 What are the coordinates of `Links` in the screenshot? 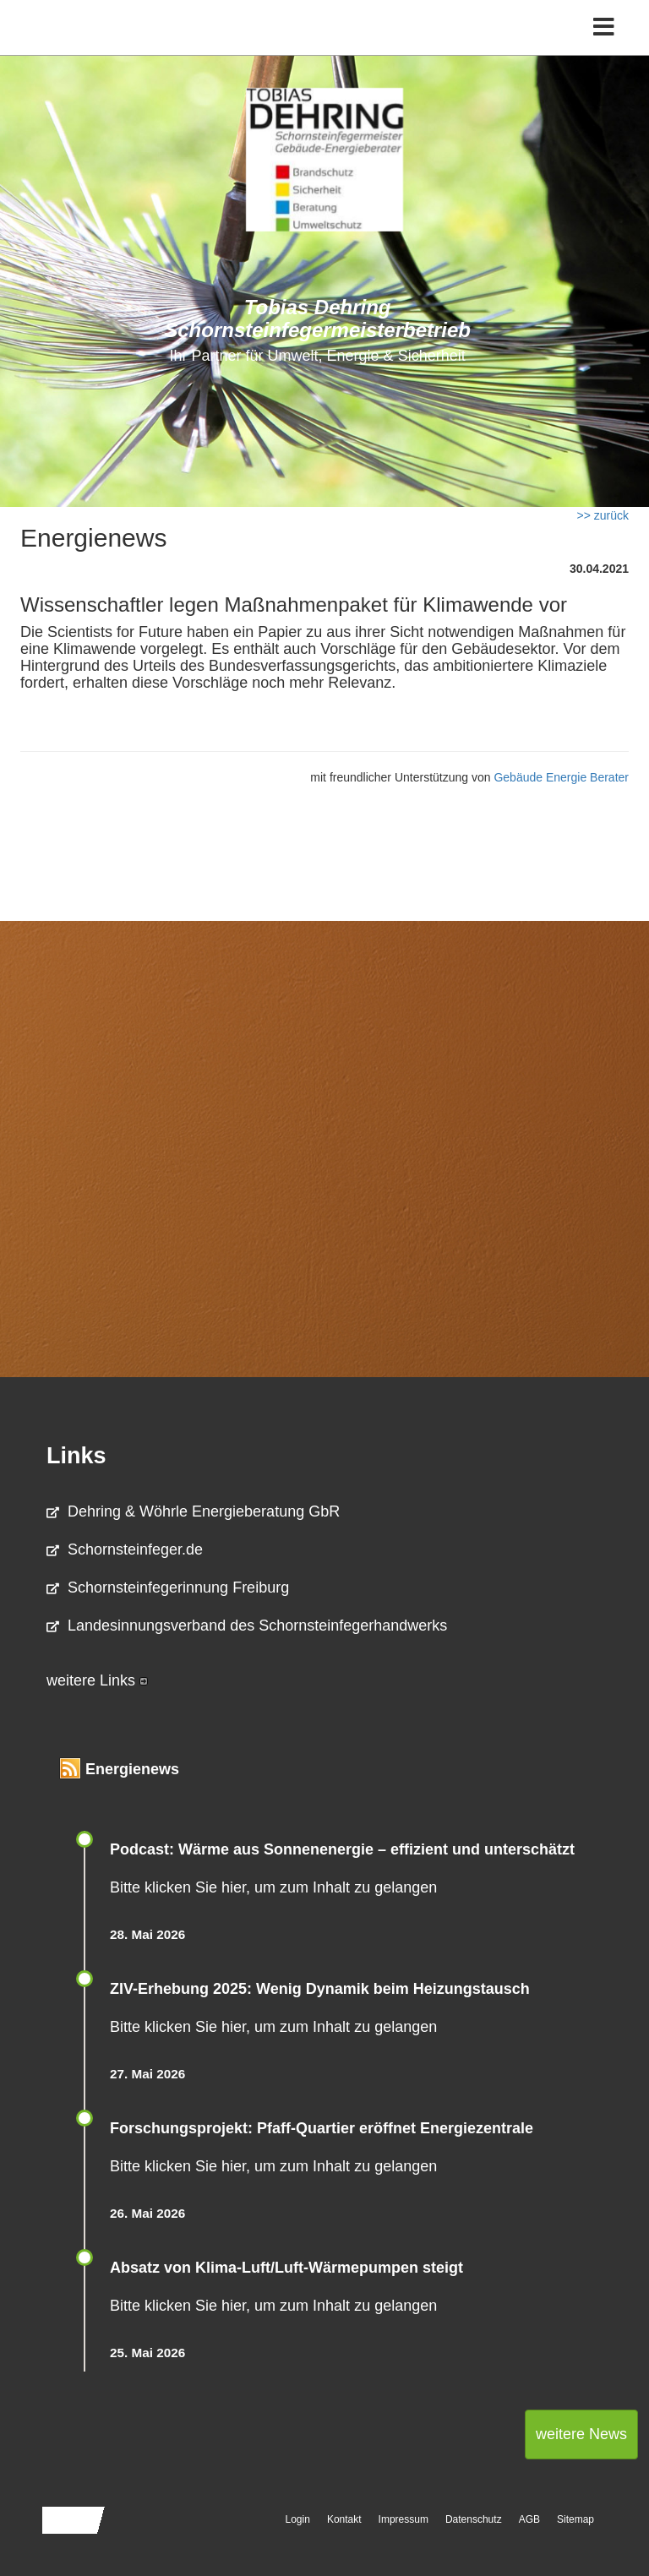 It's located at (76, 1455).